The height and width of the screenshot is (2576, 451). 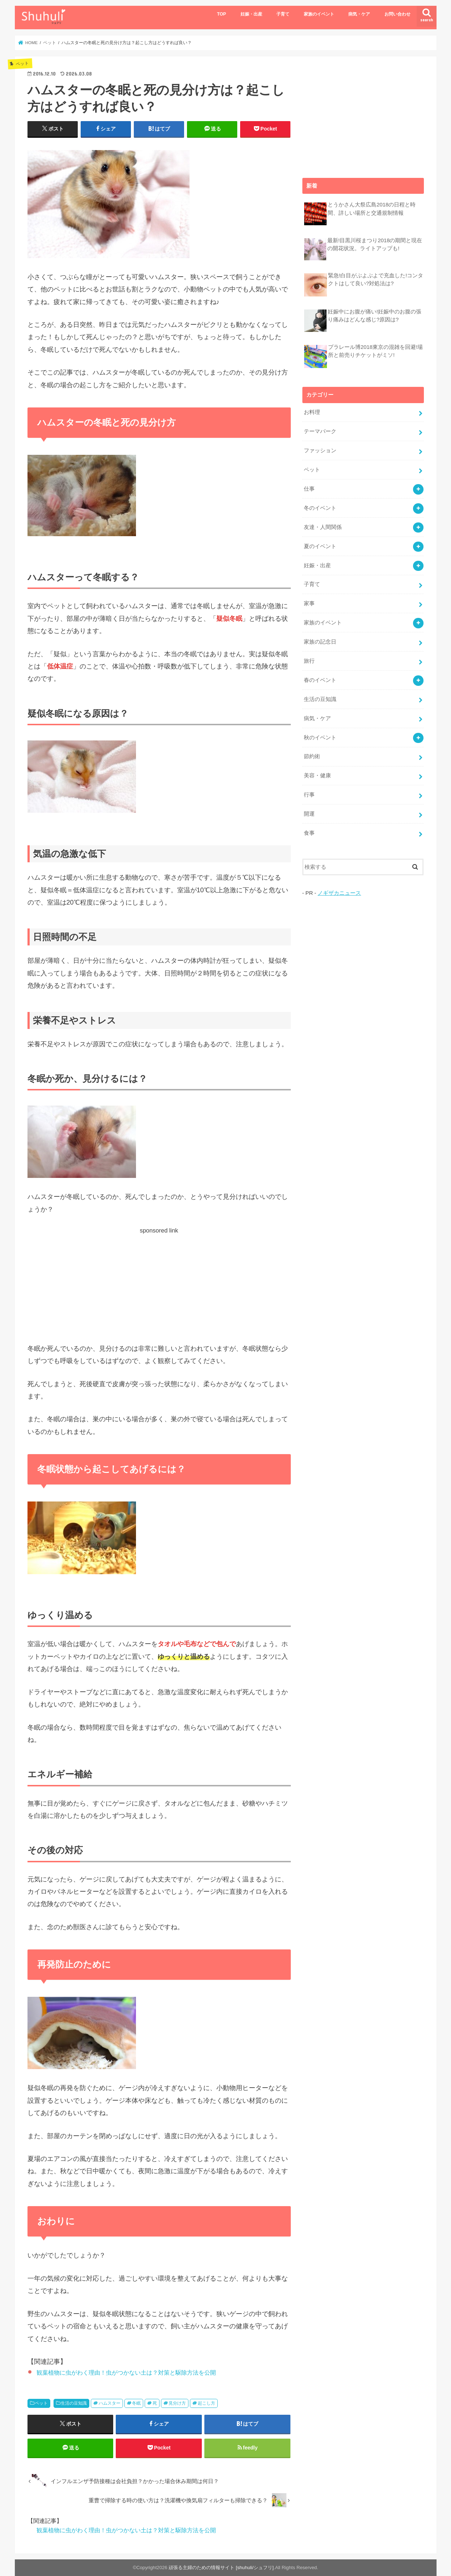 What do you see at coordinates (221, 14) in the screenshot?
I see `TOP` at bounding box center [221, 14].